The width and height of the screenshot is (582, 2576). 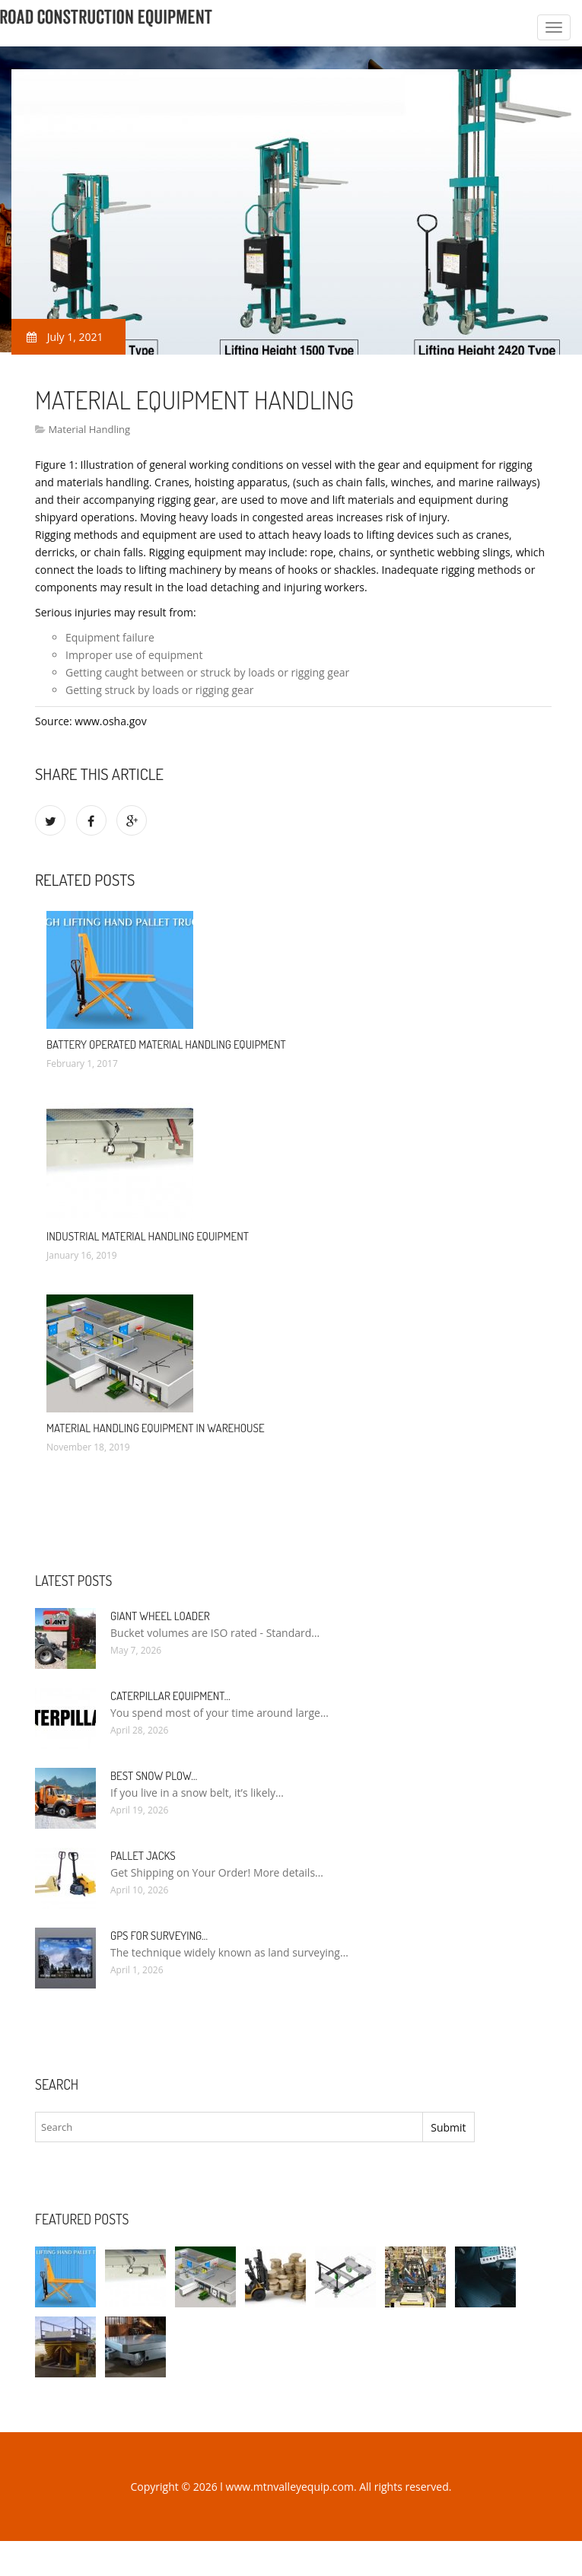 What do you see at coordinates (160, 1616) in the screenshot?
I see `Giant Wheel Loader` at bounding box center [160, 1616].